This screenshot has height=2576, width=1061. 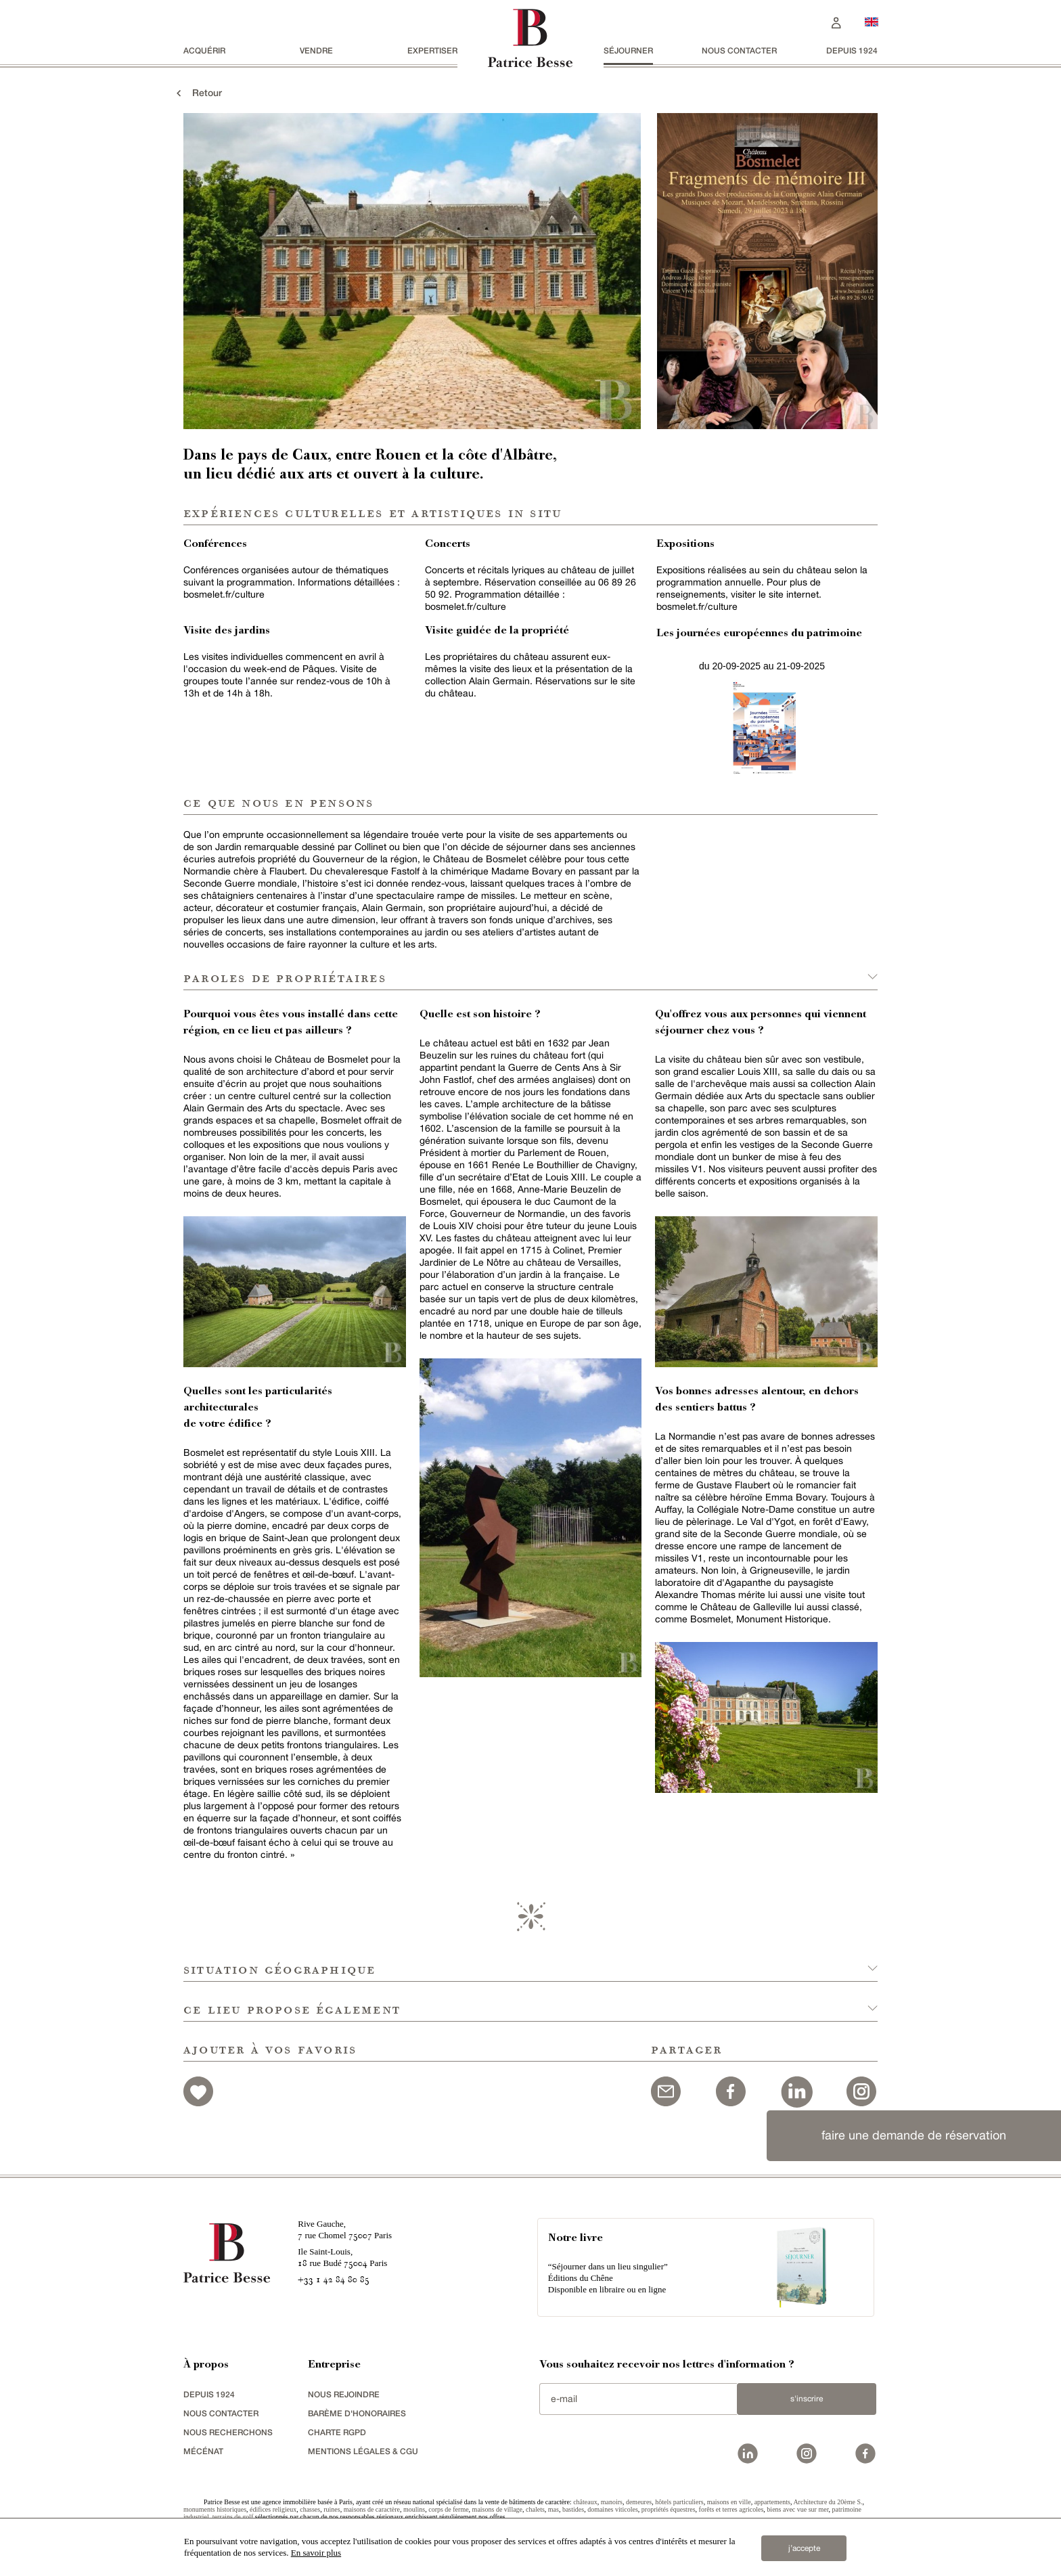 I want to click on Charte RGPD, so click(x=337, y=2432).